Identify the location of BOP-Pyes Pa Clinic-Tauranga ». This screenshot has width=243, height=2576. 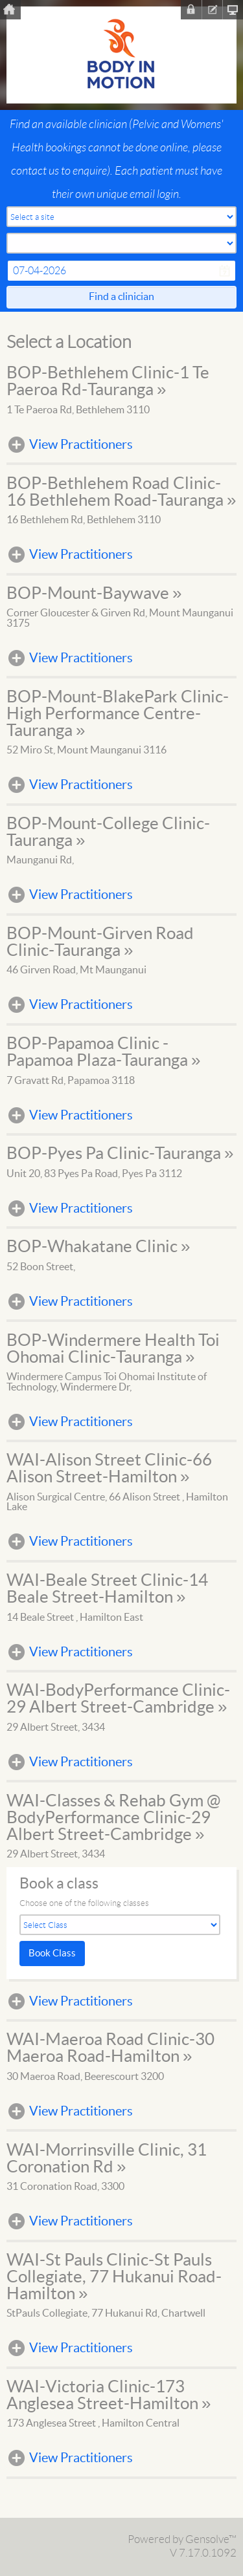
(119, 1153).